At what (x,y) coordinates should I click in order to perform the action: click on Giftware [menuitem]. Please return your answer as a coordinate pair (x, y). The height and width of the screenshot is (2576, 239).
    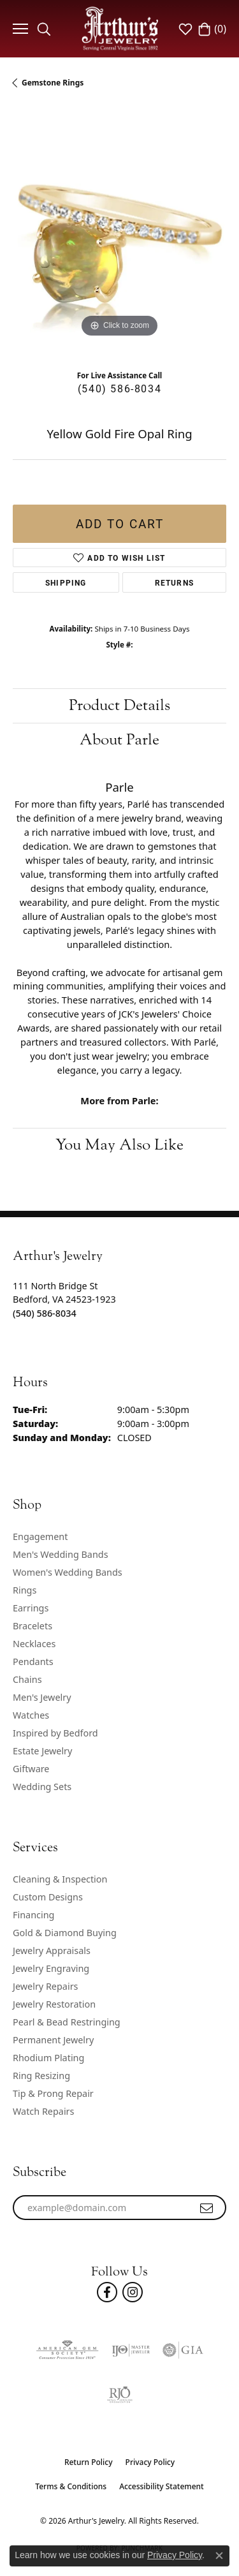
    Looking at the image, I should click on (31, 1769).